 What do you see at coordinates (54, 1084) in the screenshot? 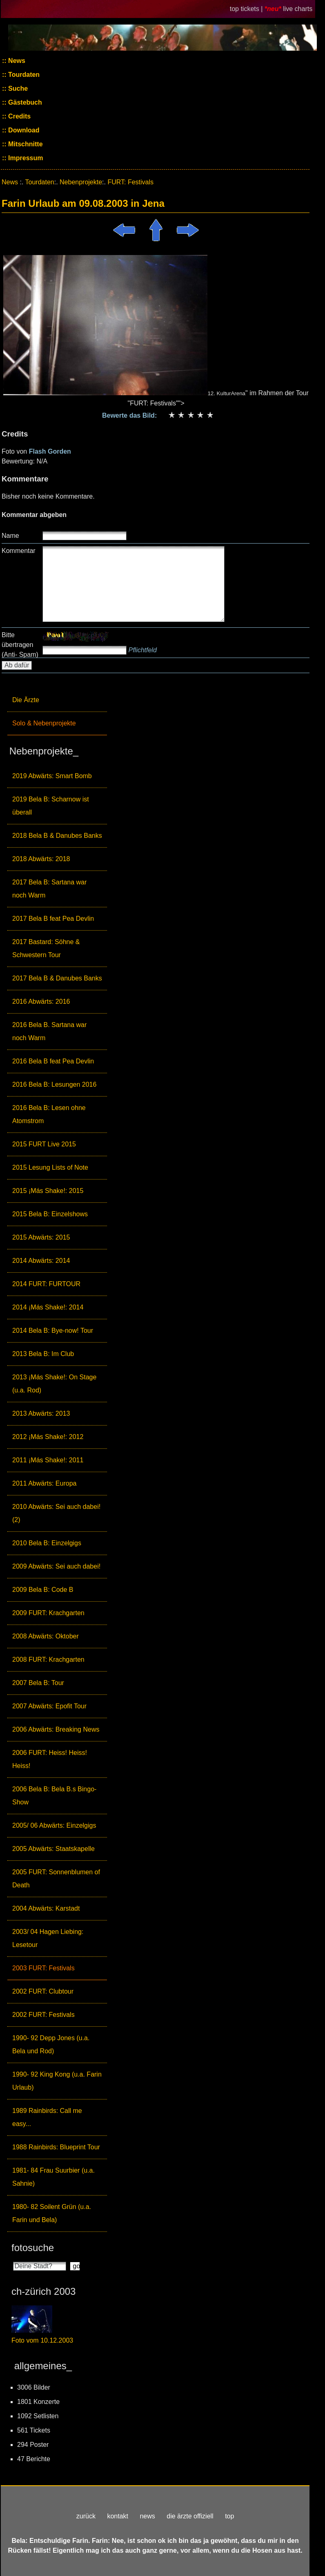
I see `2016 Bela B: Lesungen 2016` at bounding box center [54, 1084].